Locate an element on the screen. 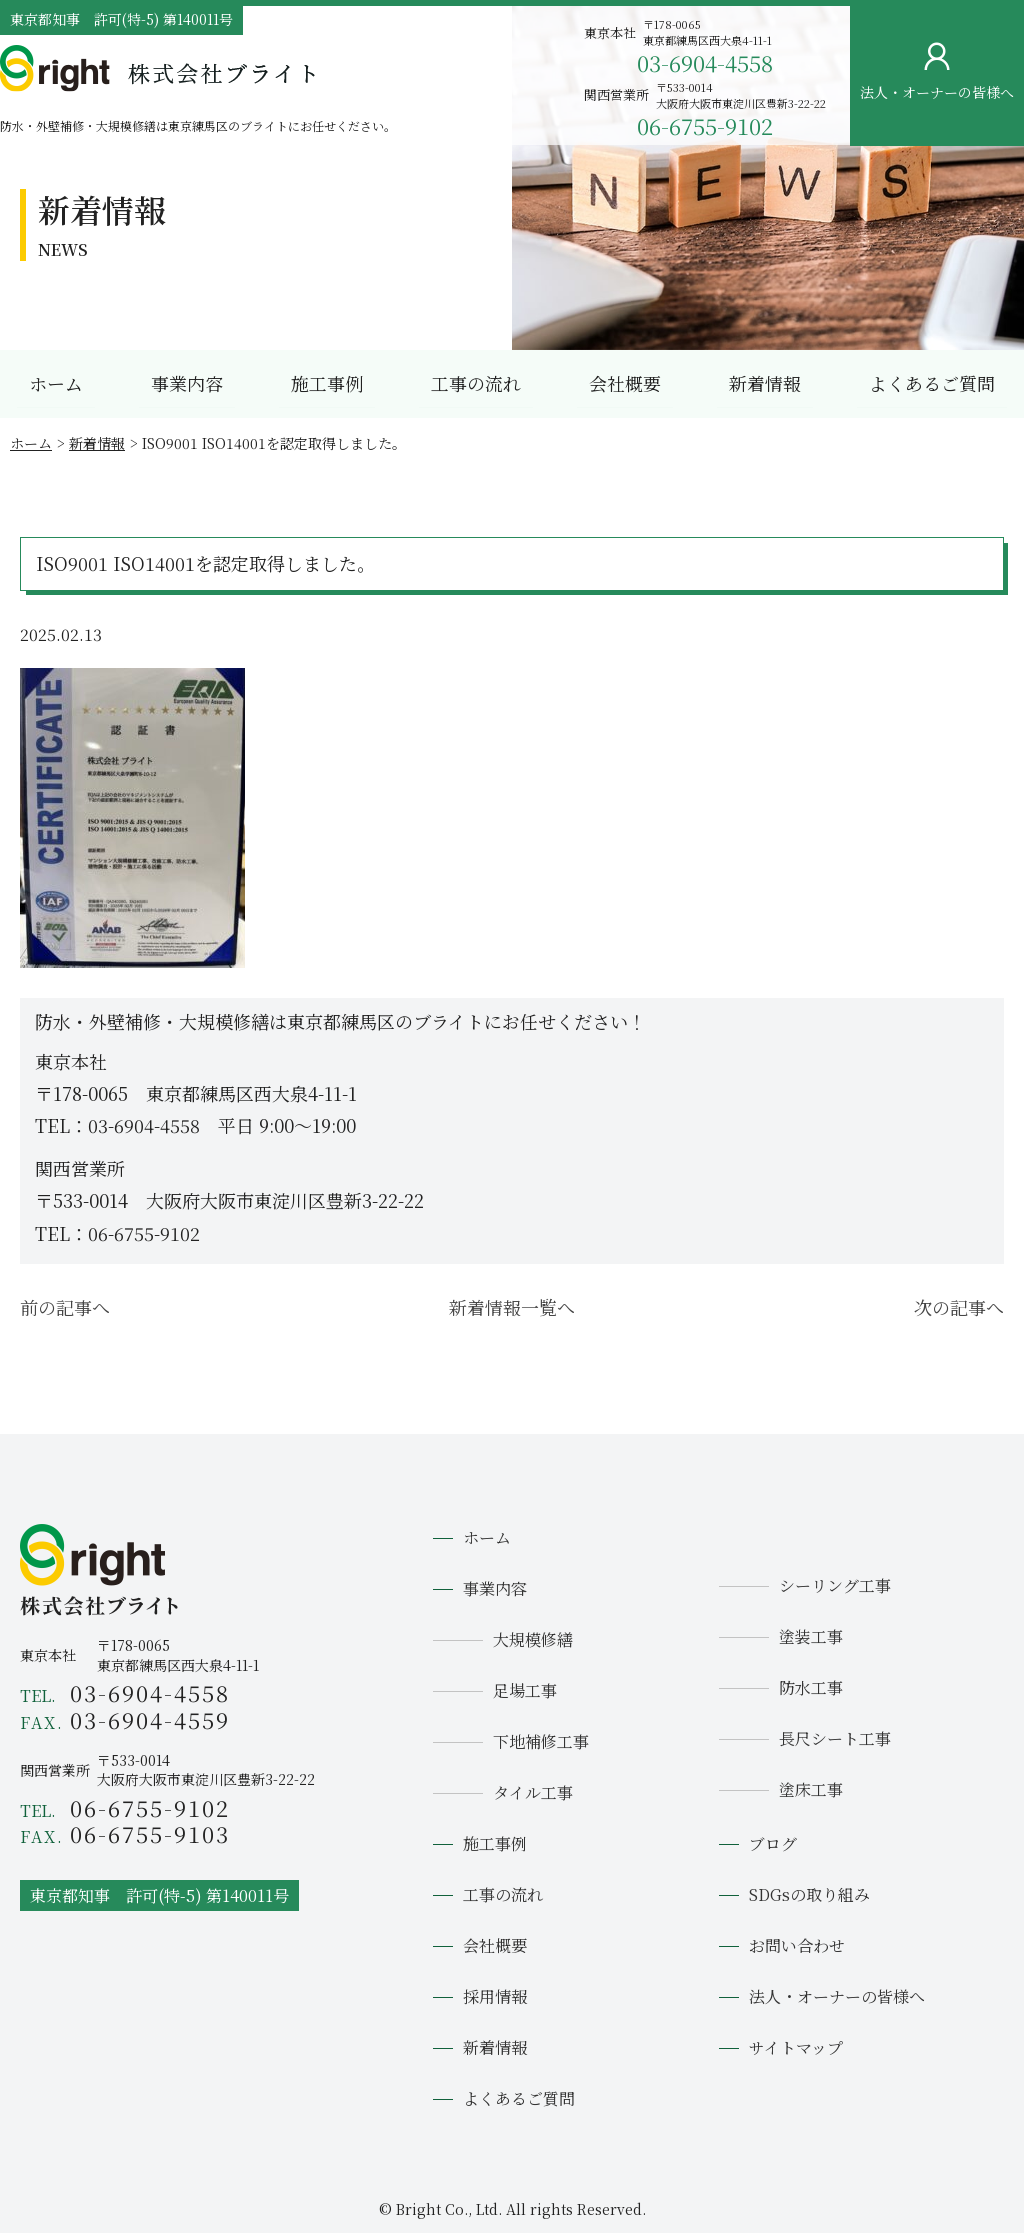 The width and height of the screenshot is (1024, 2233). 足場工事 is located at coordinates (525, 1690).